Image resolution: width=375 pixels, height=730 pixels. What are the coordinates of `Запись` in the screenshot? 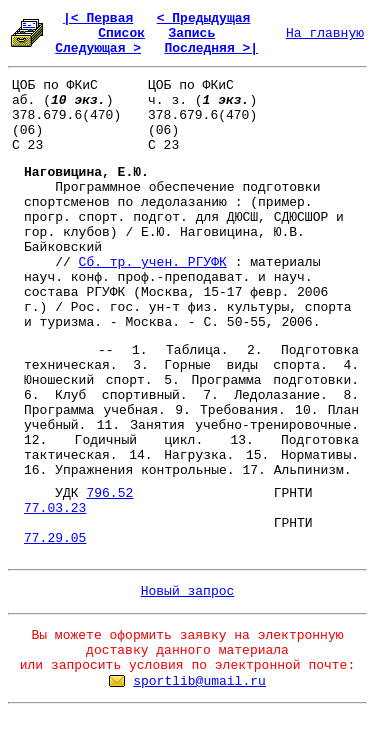 It's located at (191, 33).